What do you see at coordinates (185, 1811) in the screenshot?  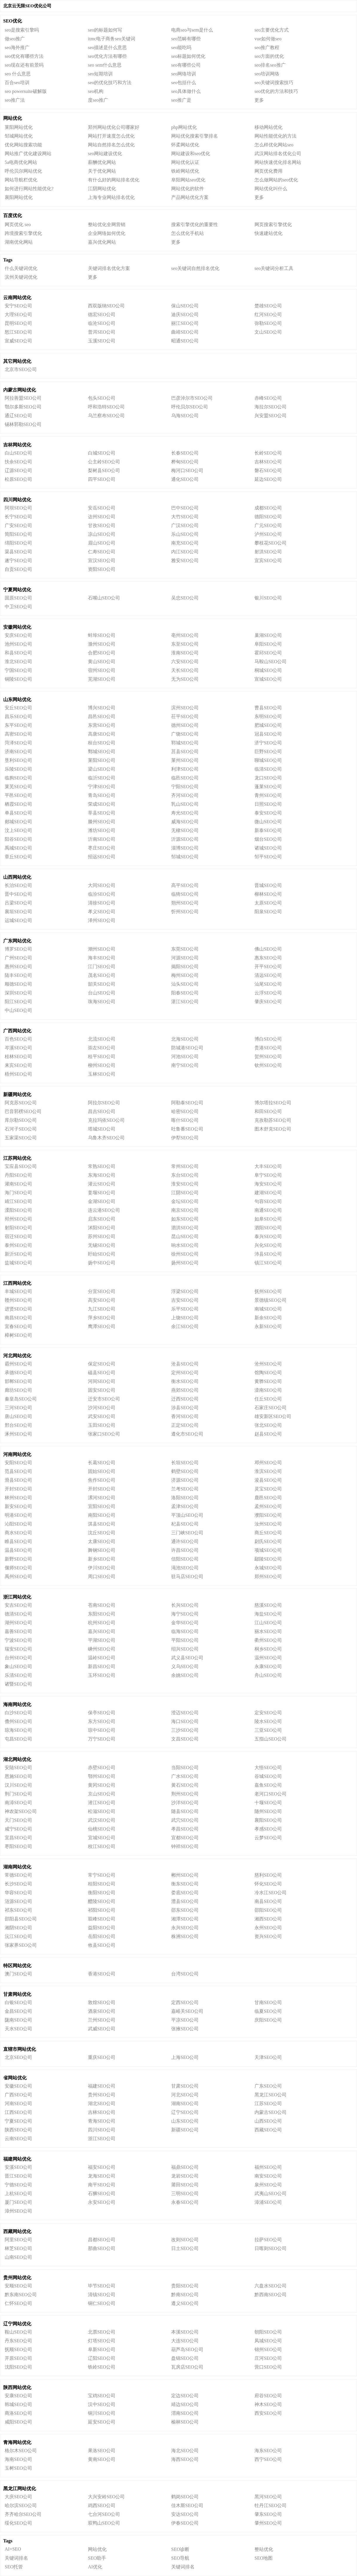 I see `随县SEO公司` at bounding box center [185, 1811].